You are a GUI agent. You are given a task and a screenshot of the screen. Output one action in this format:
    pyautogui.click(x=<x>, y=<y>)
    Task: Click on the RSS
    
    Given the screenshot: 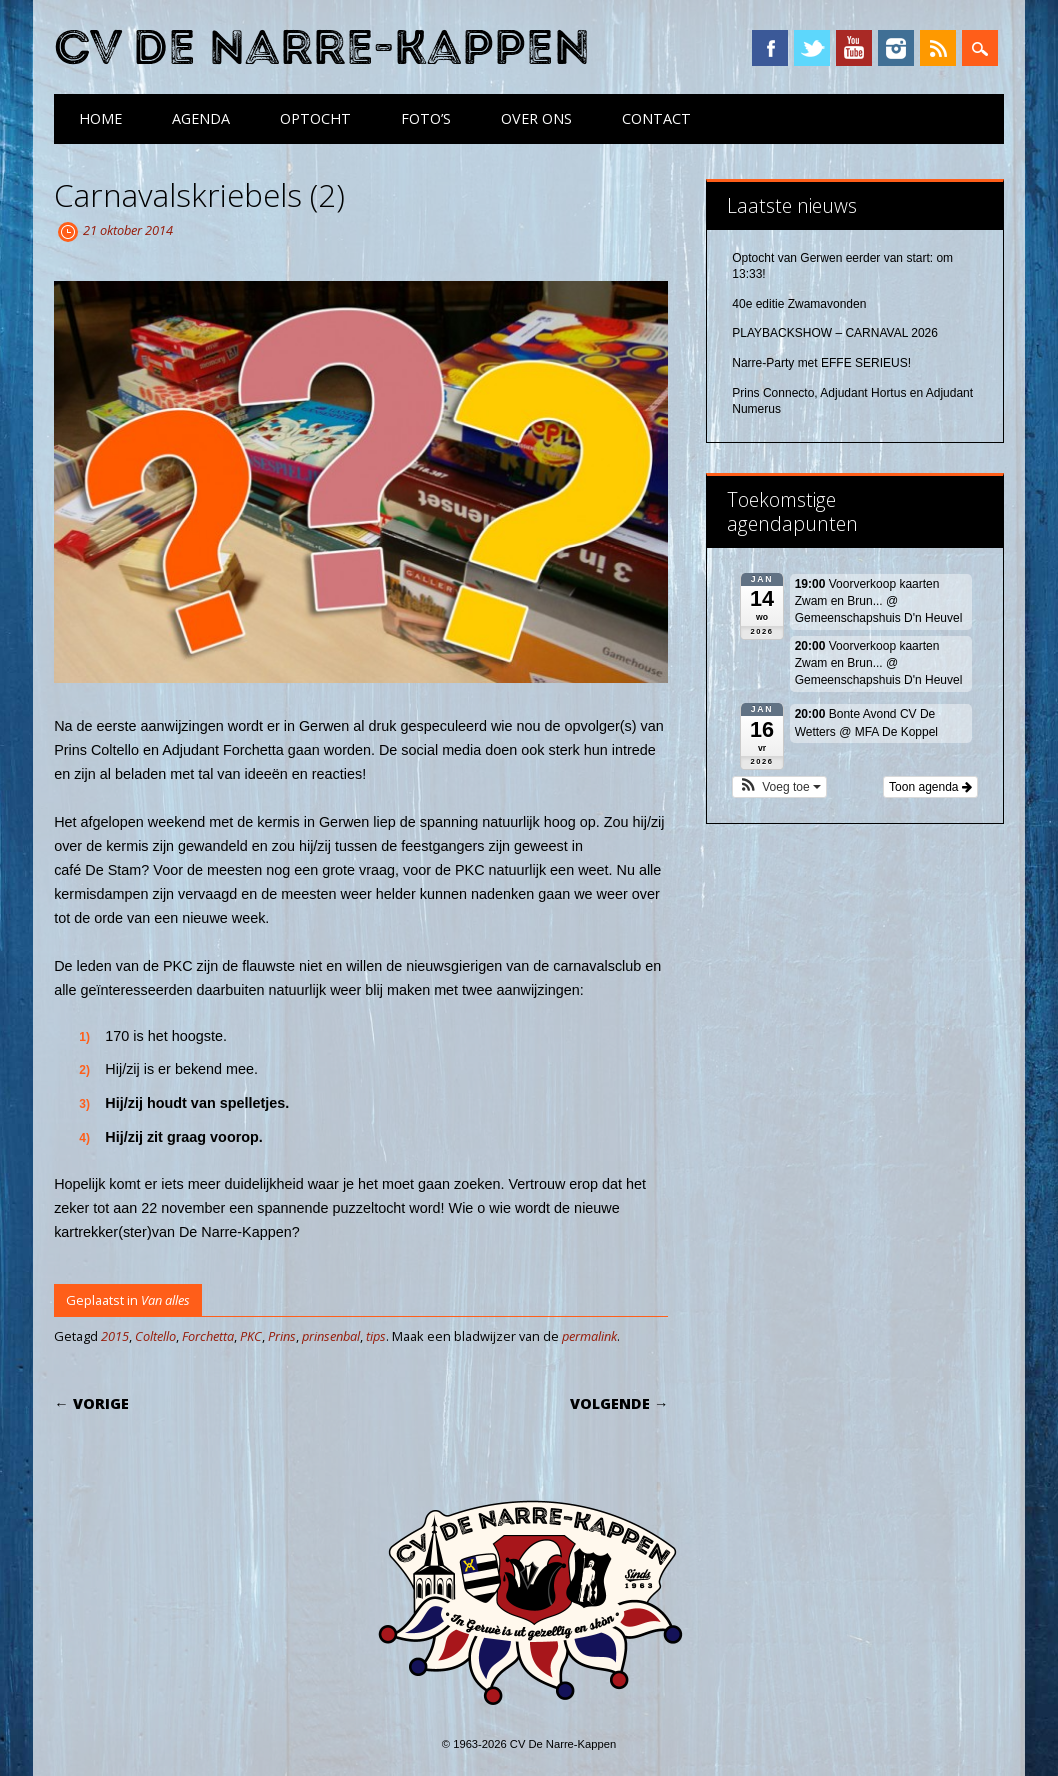 What is the action you would take?
    pyautogui.click(x=938, y=48)
    